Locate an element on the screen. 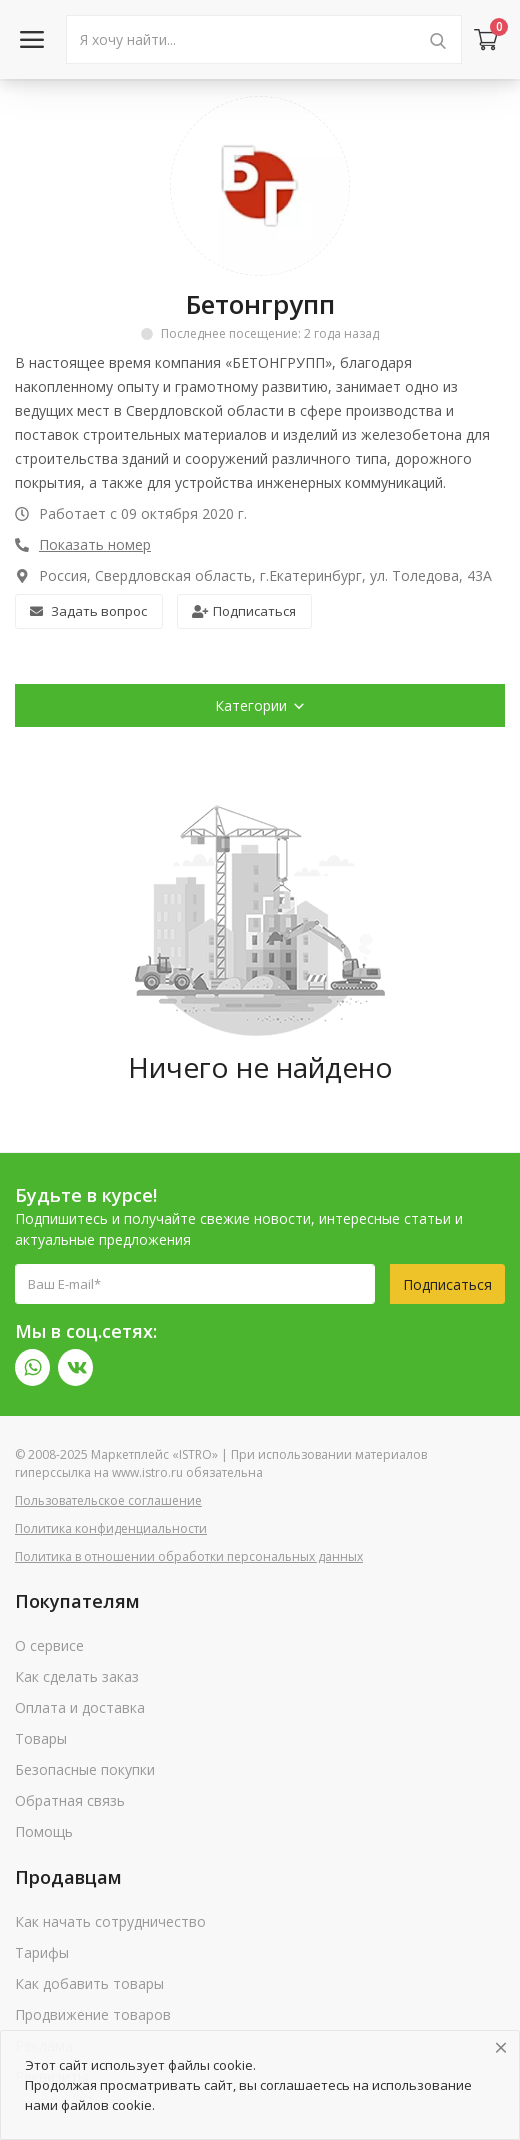 The height and width of the screenshot is (2140, 520). Тарифы is located at coordinates (42, 1952).